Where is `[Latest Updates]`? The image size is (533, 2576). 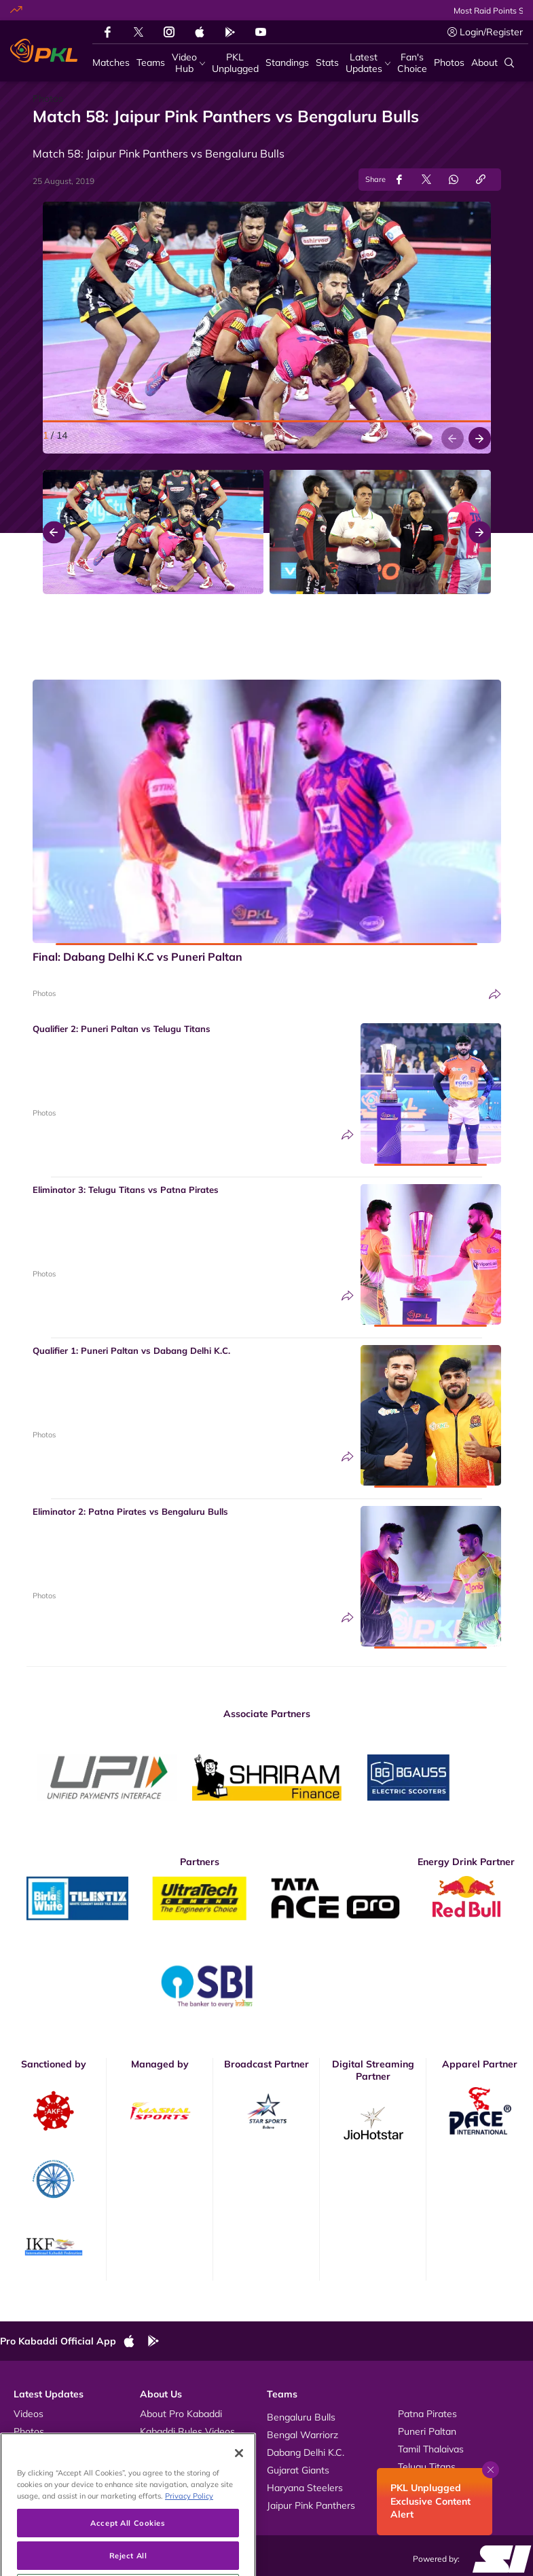 [Latest Updates] is located at coordinates (368, 63).